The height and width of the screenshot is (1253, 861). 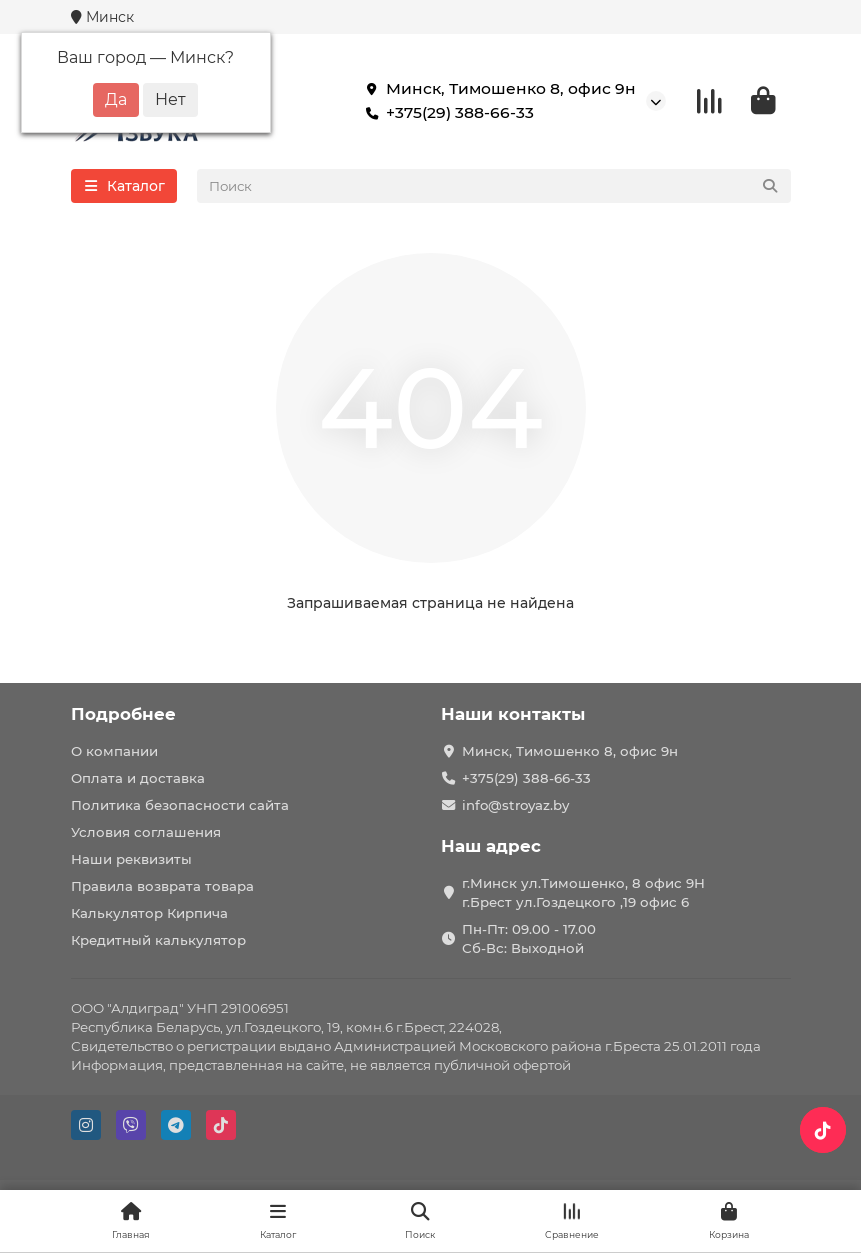 What do you see at coordinates (180, 805) in the screenshot?
I see `Политика безопасности сайта` at bounding box center [180, 805].